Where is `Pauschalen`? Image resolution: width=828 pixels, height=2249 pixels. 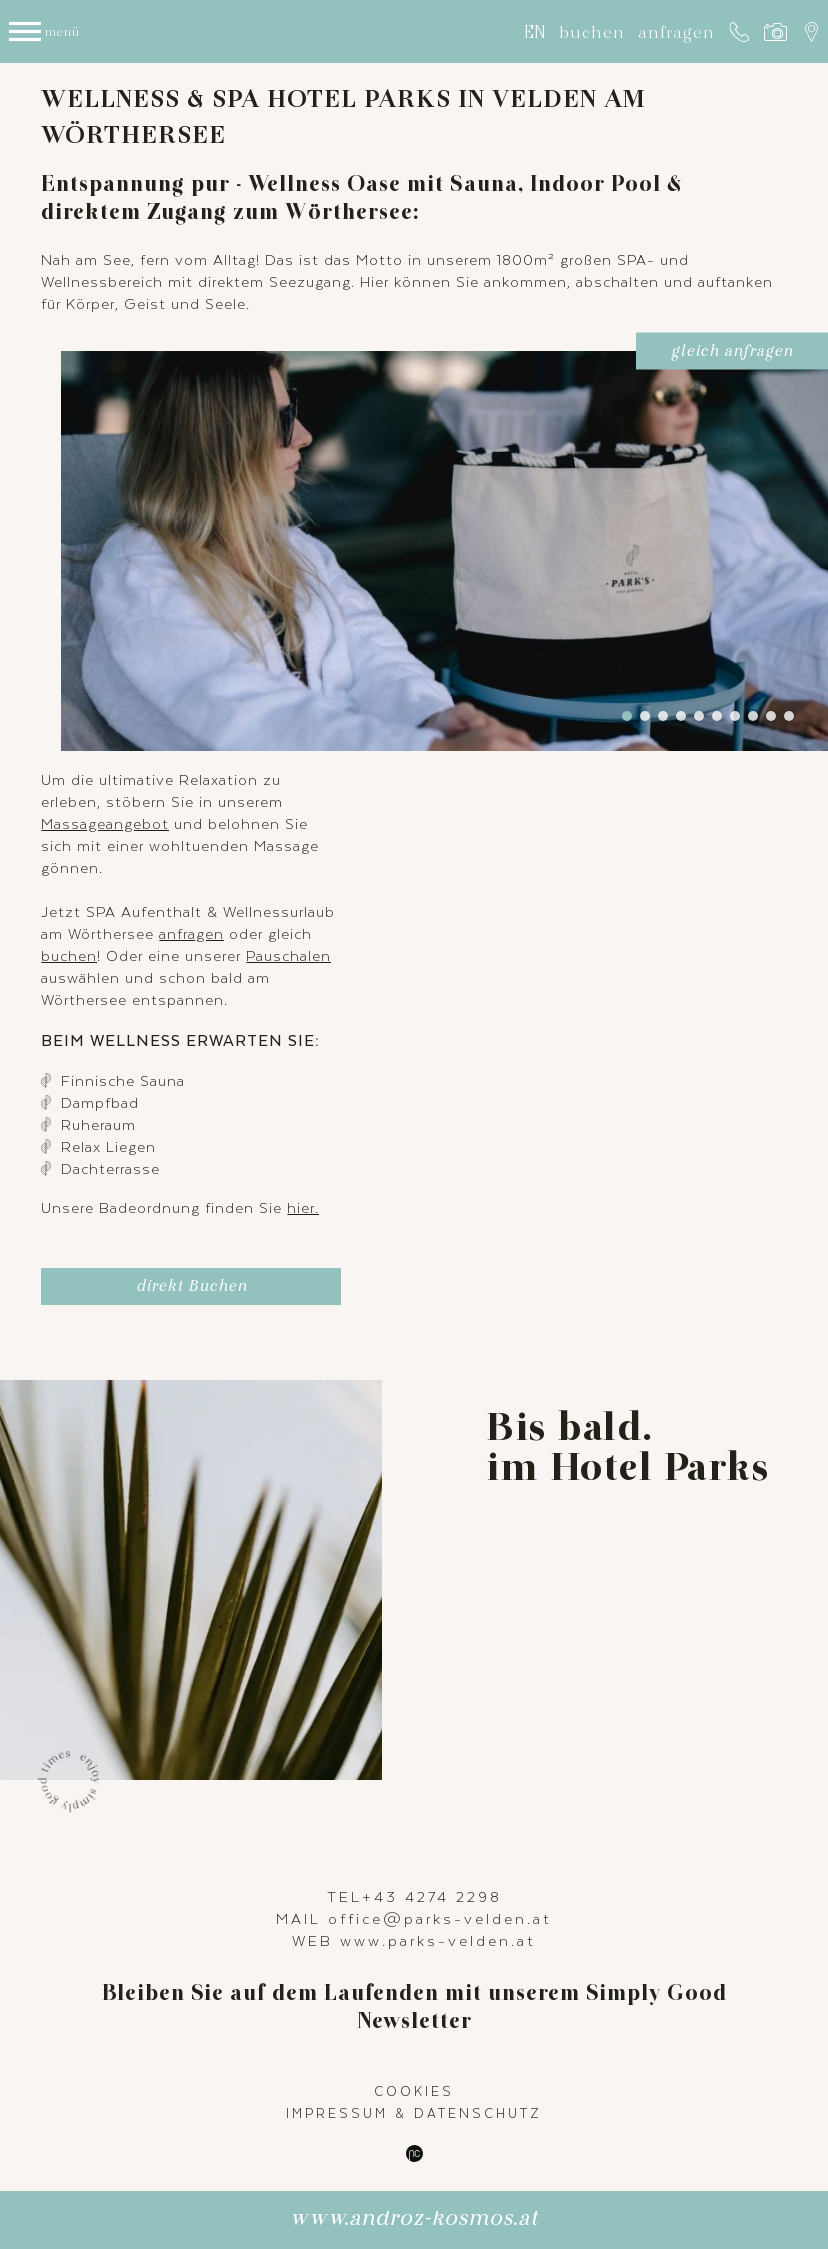 Pauschalen is located at coordinates (288, 955).